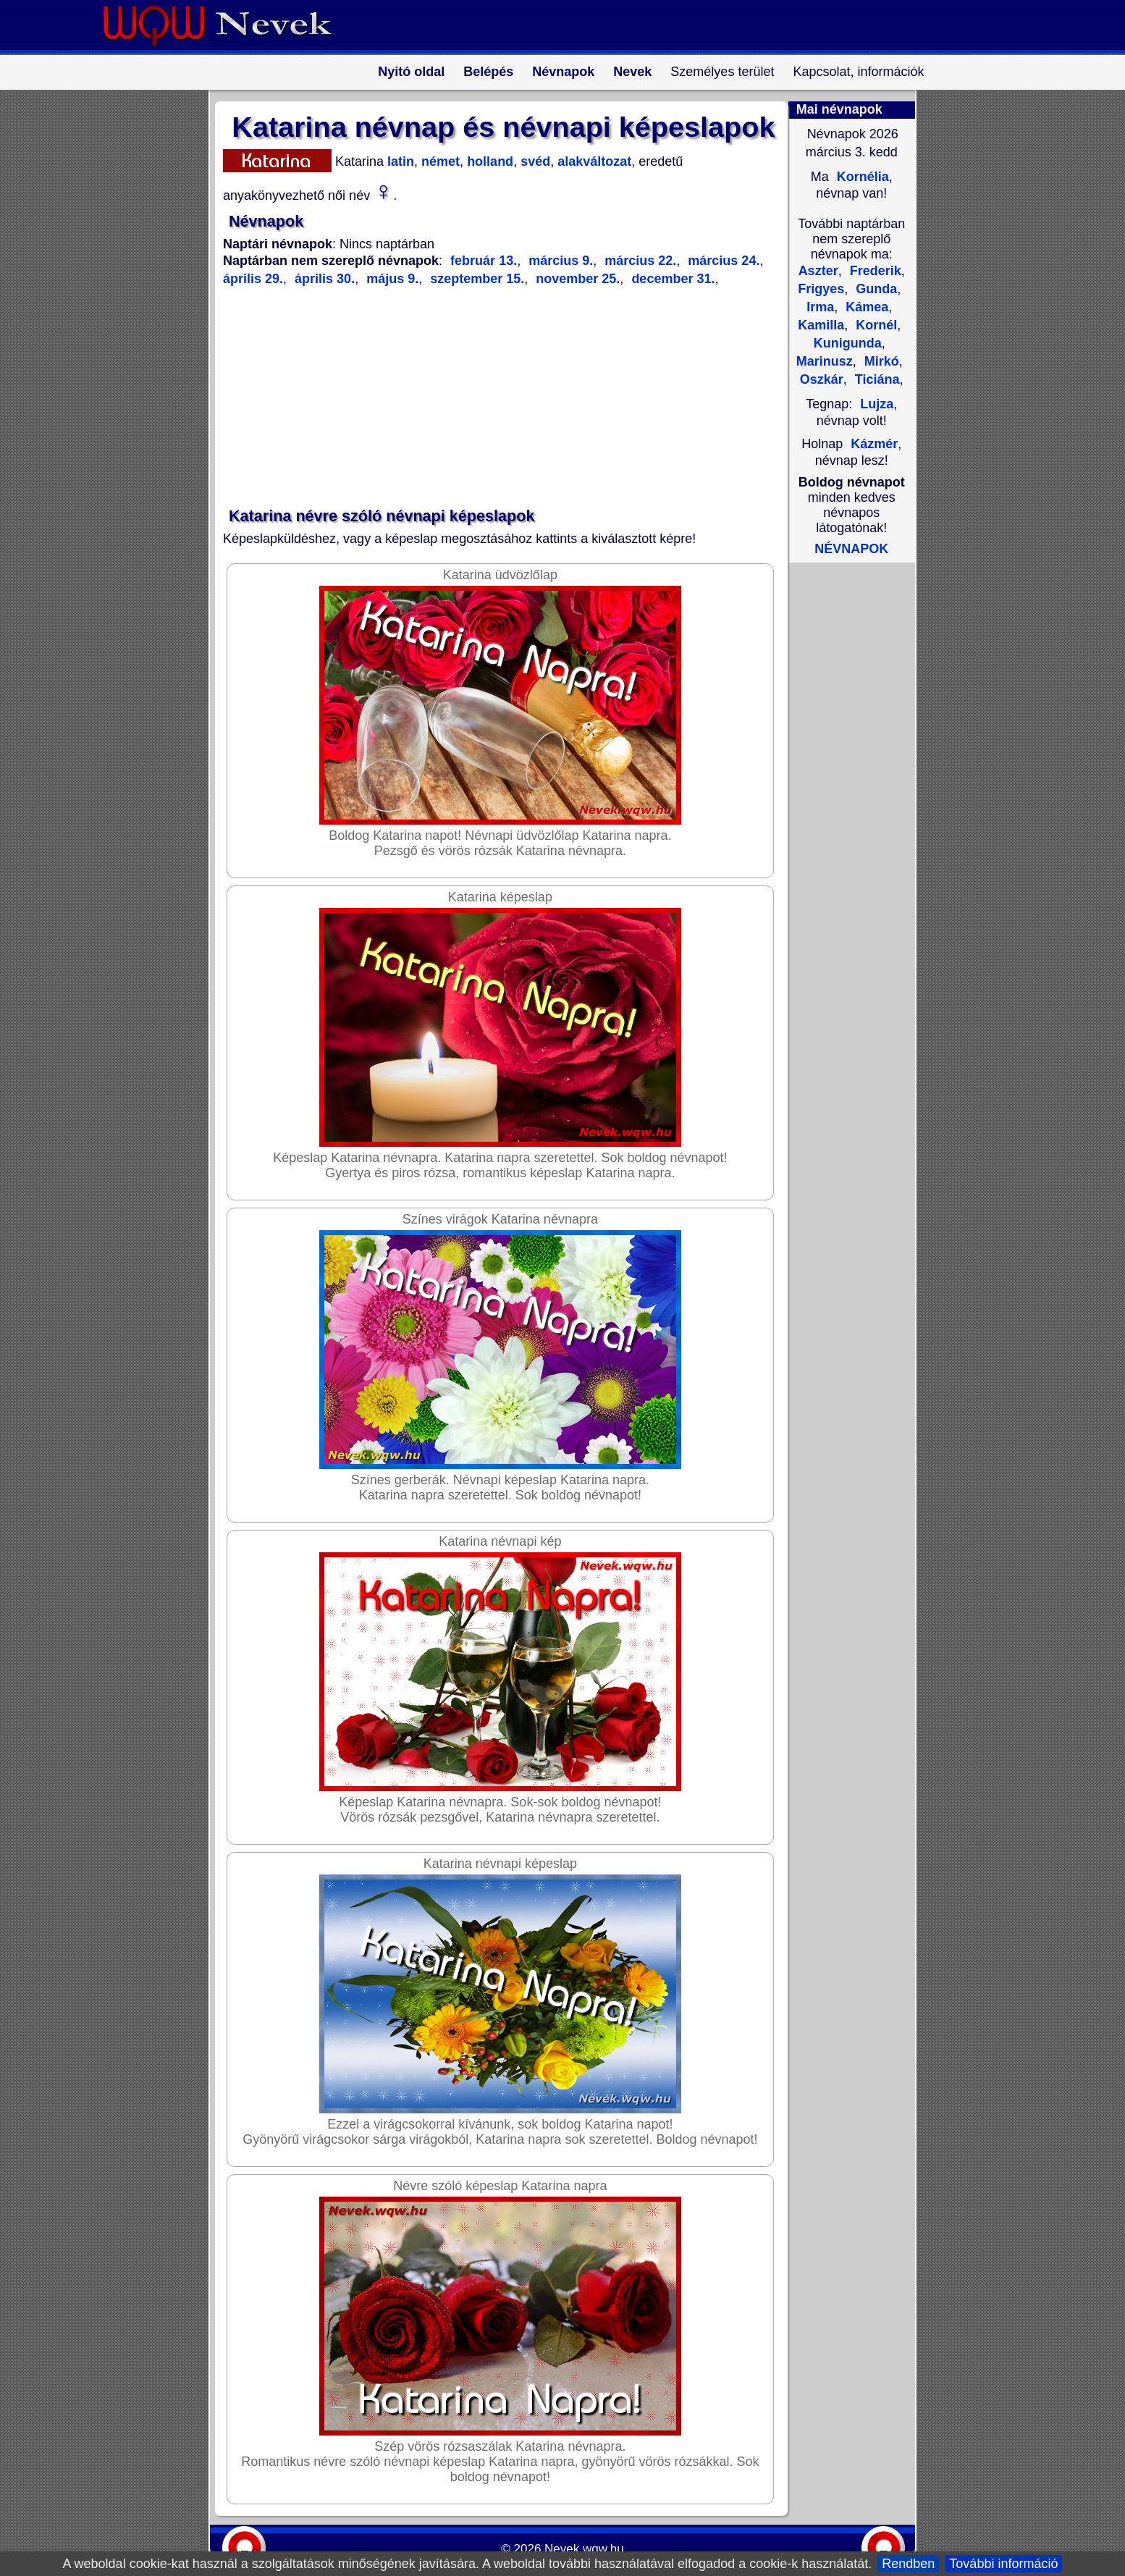 The width and height of the screenshot is (1125, 2576). I want to click on További információ, so click(1003, 2563).